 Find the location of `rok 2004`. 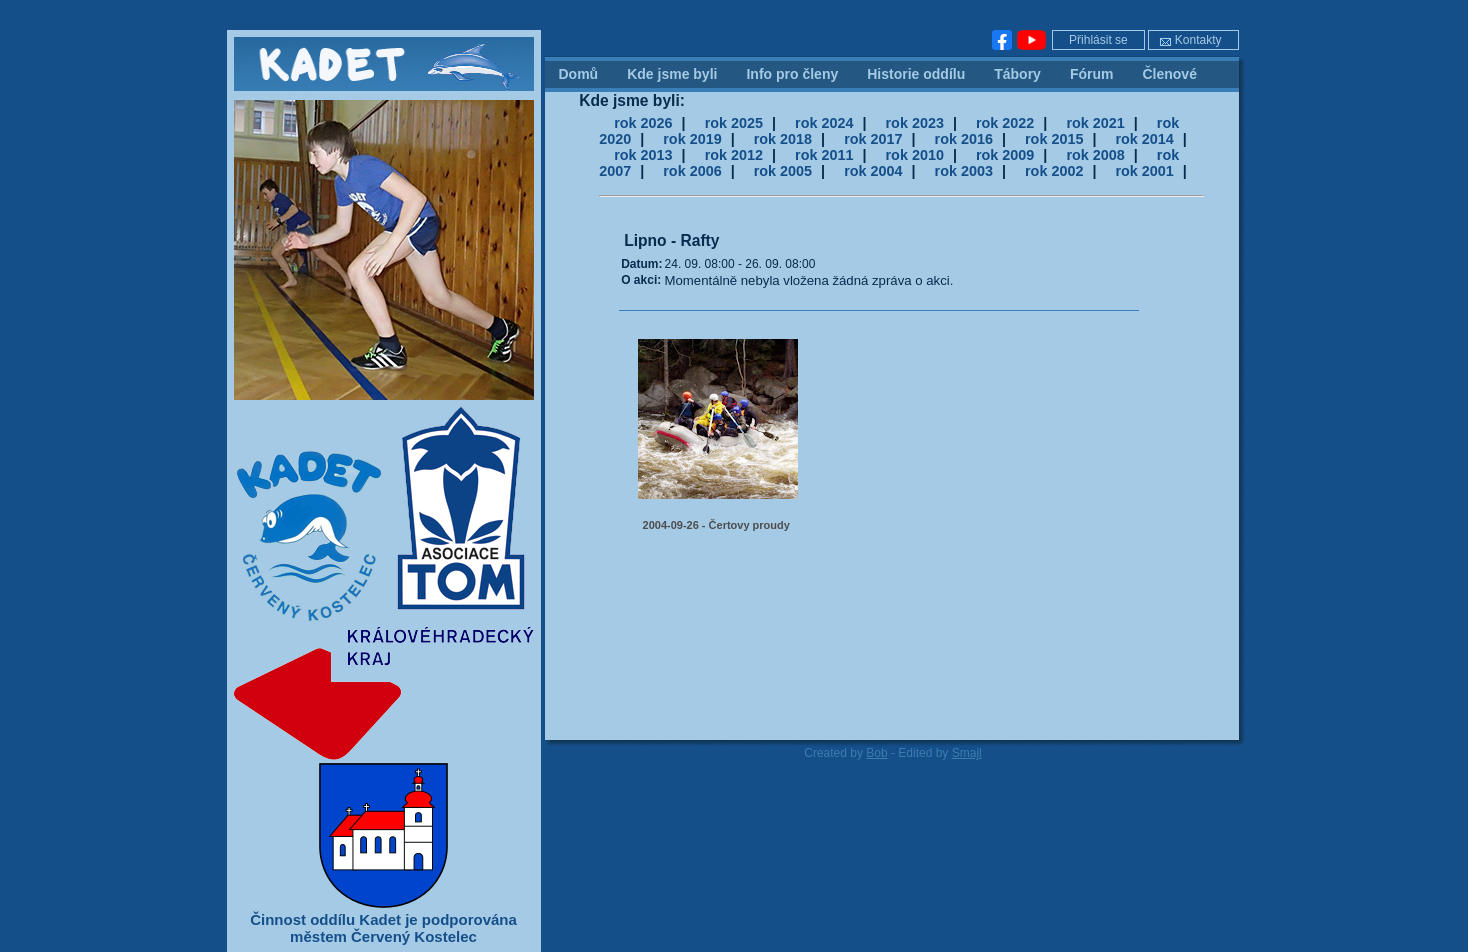

rok 2004 is located at coordinates (873, 171).